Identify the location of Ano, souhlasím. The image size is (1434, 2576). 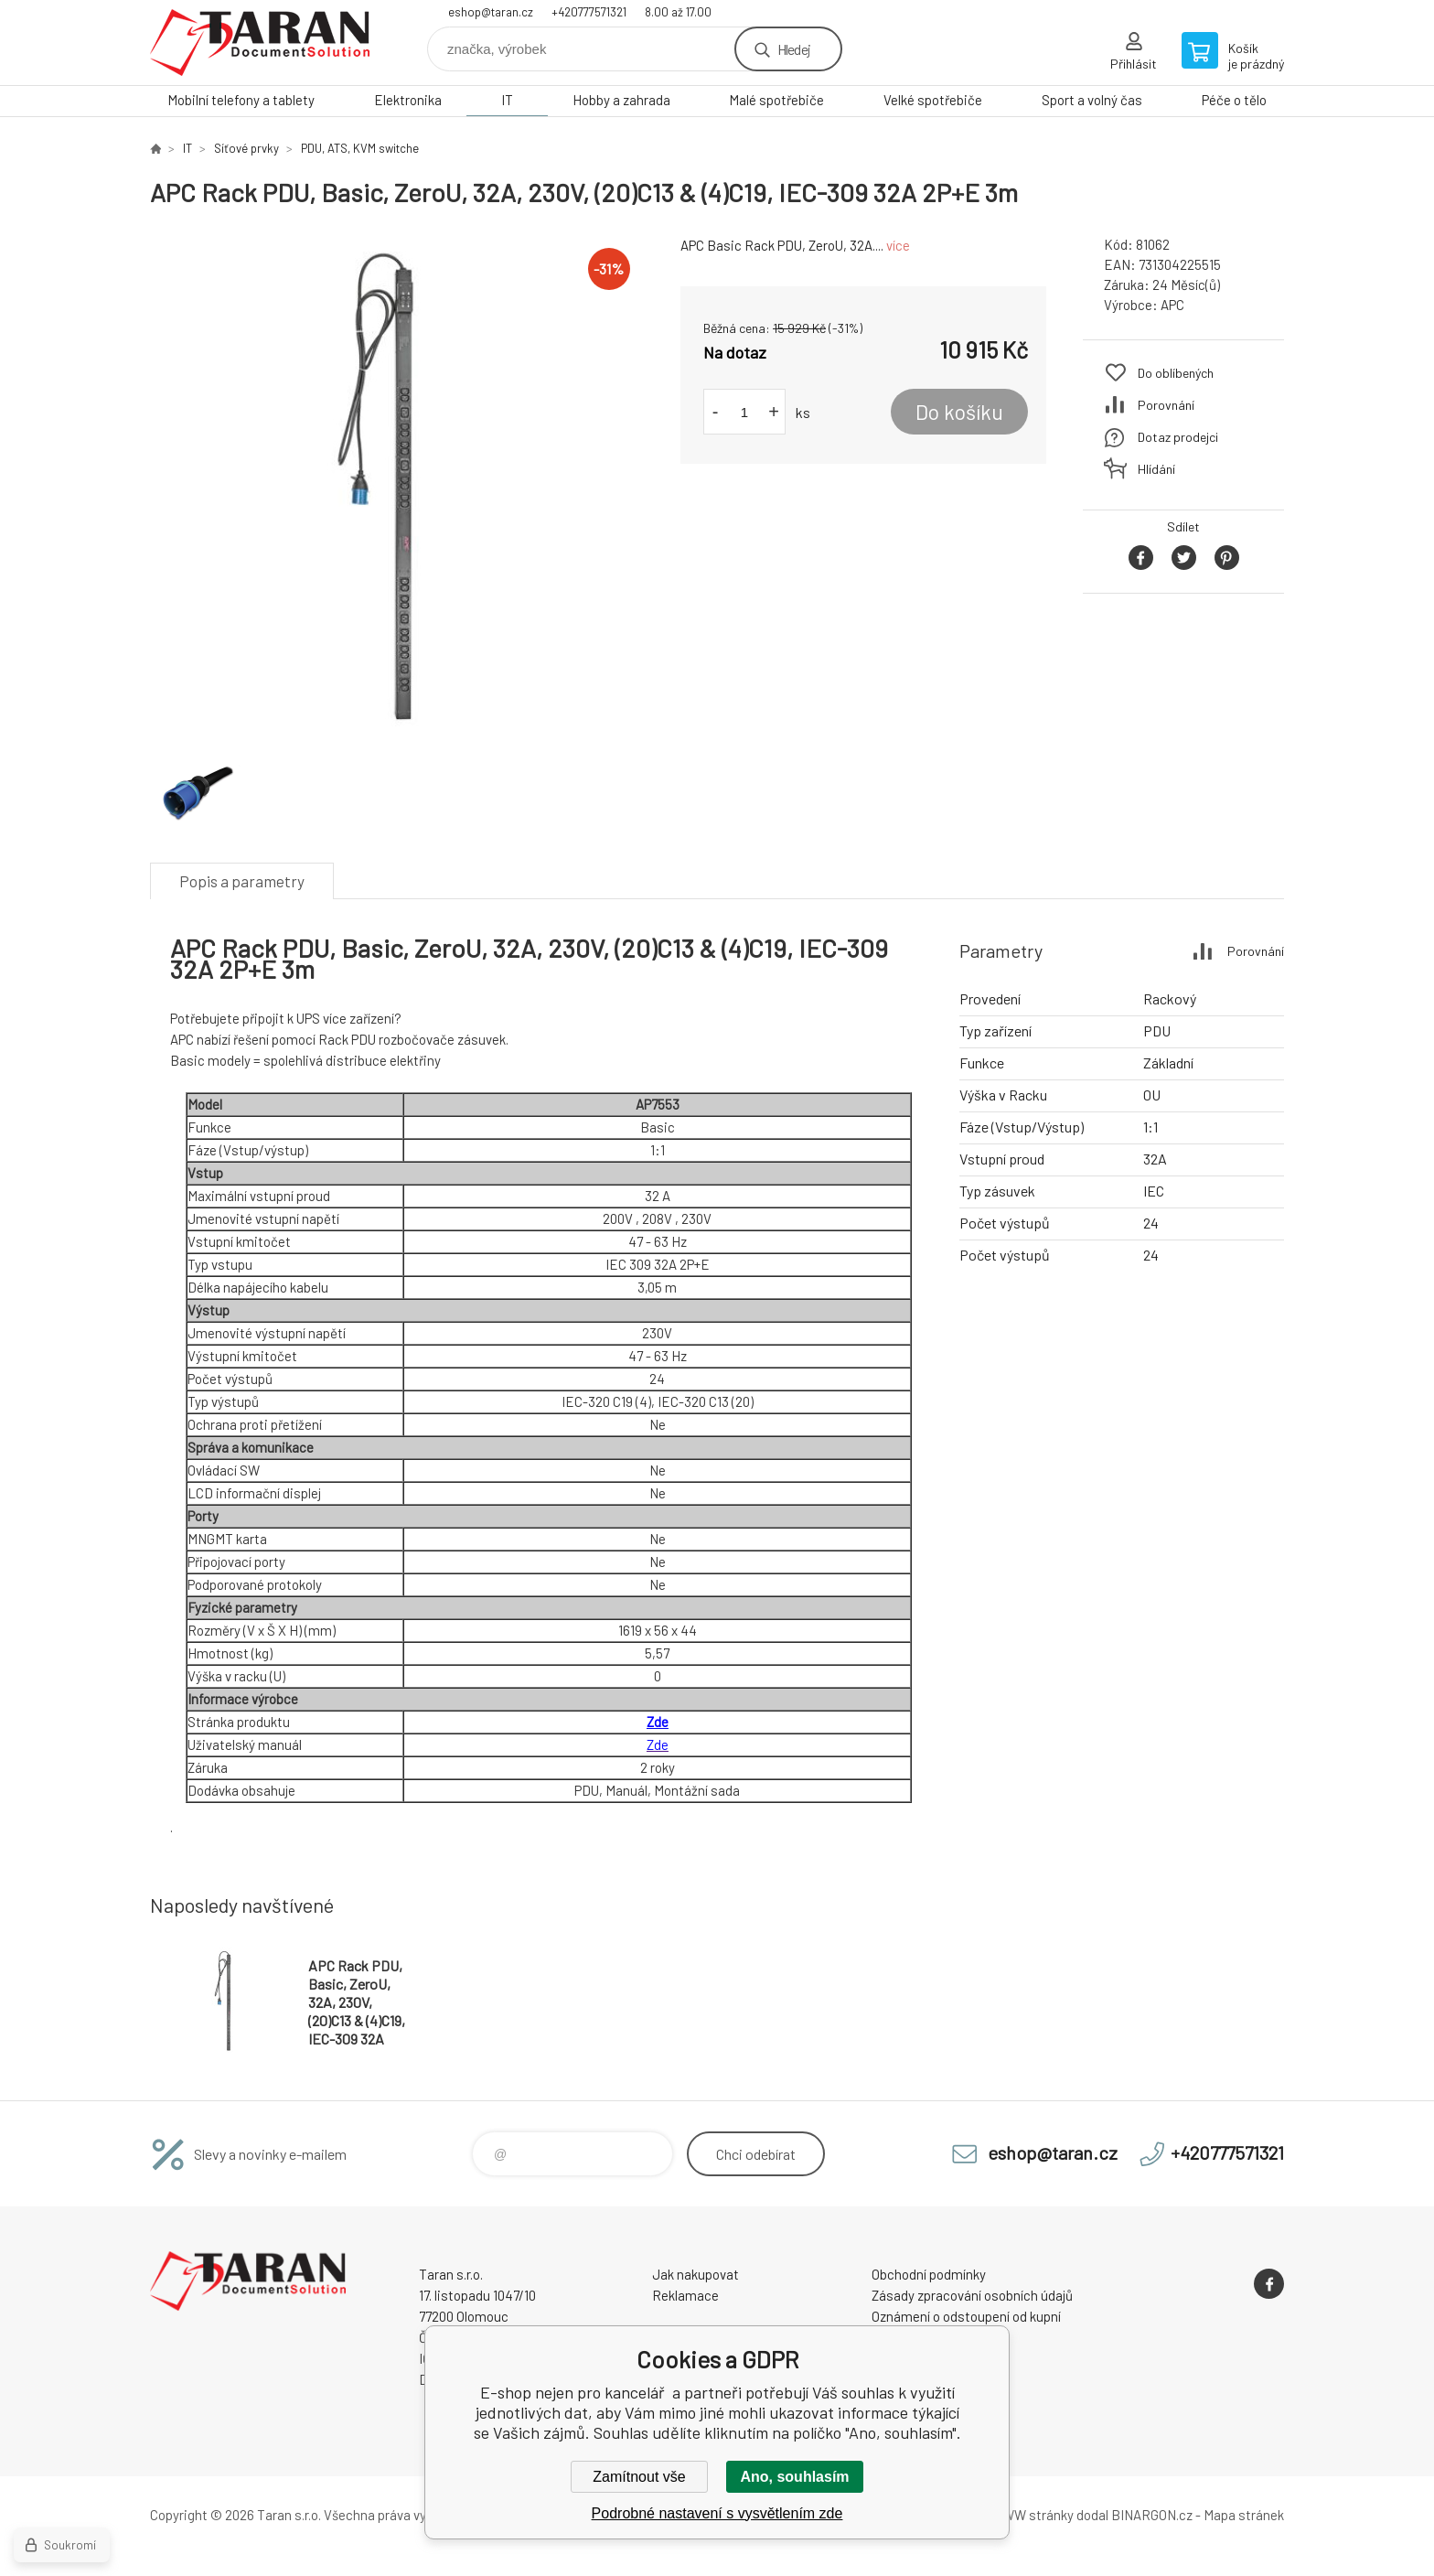
(794, 2477).